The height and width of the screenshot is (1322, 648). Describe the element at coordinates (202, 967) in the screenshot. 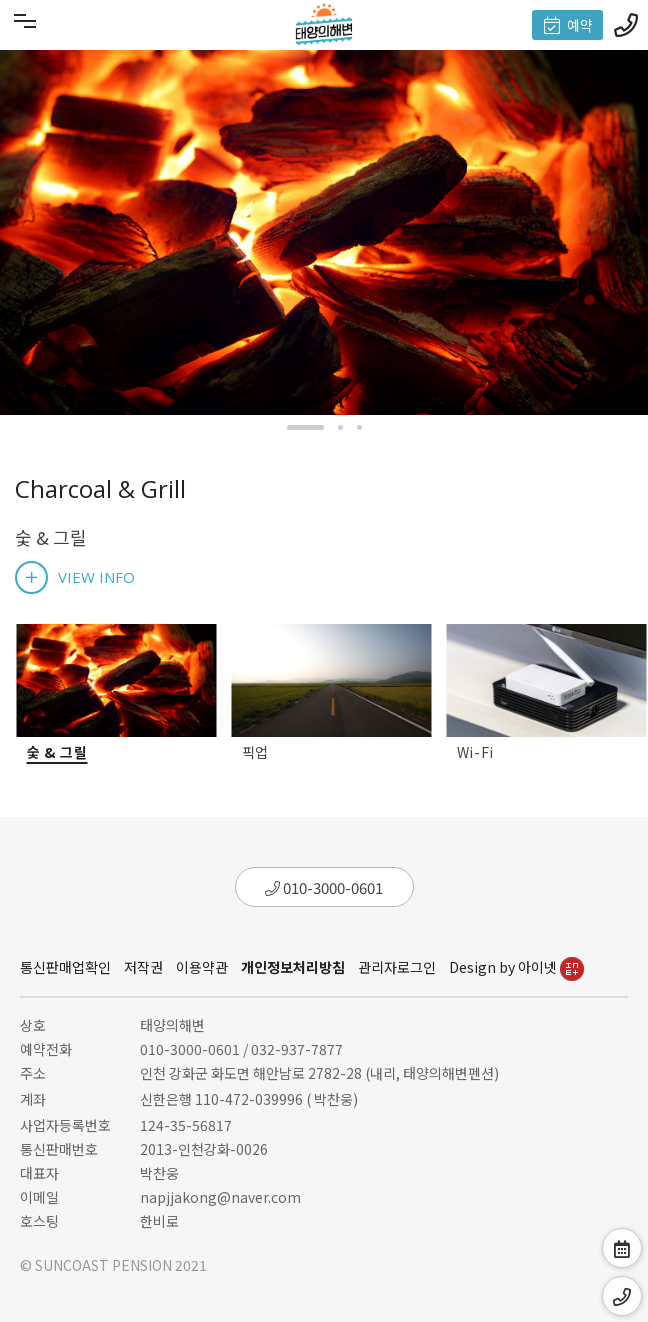

I see `이용약관` at that location.